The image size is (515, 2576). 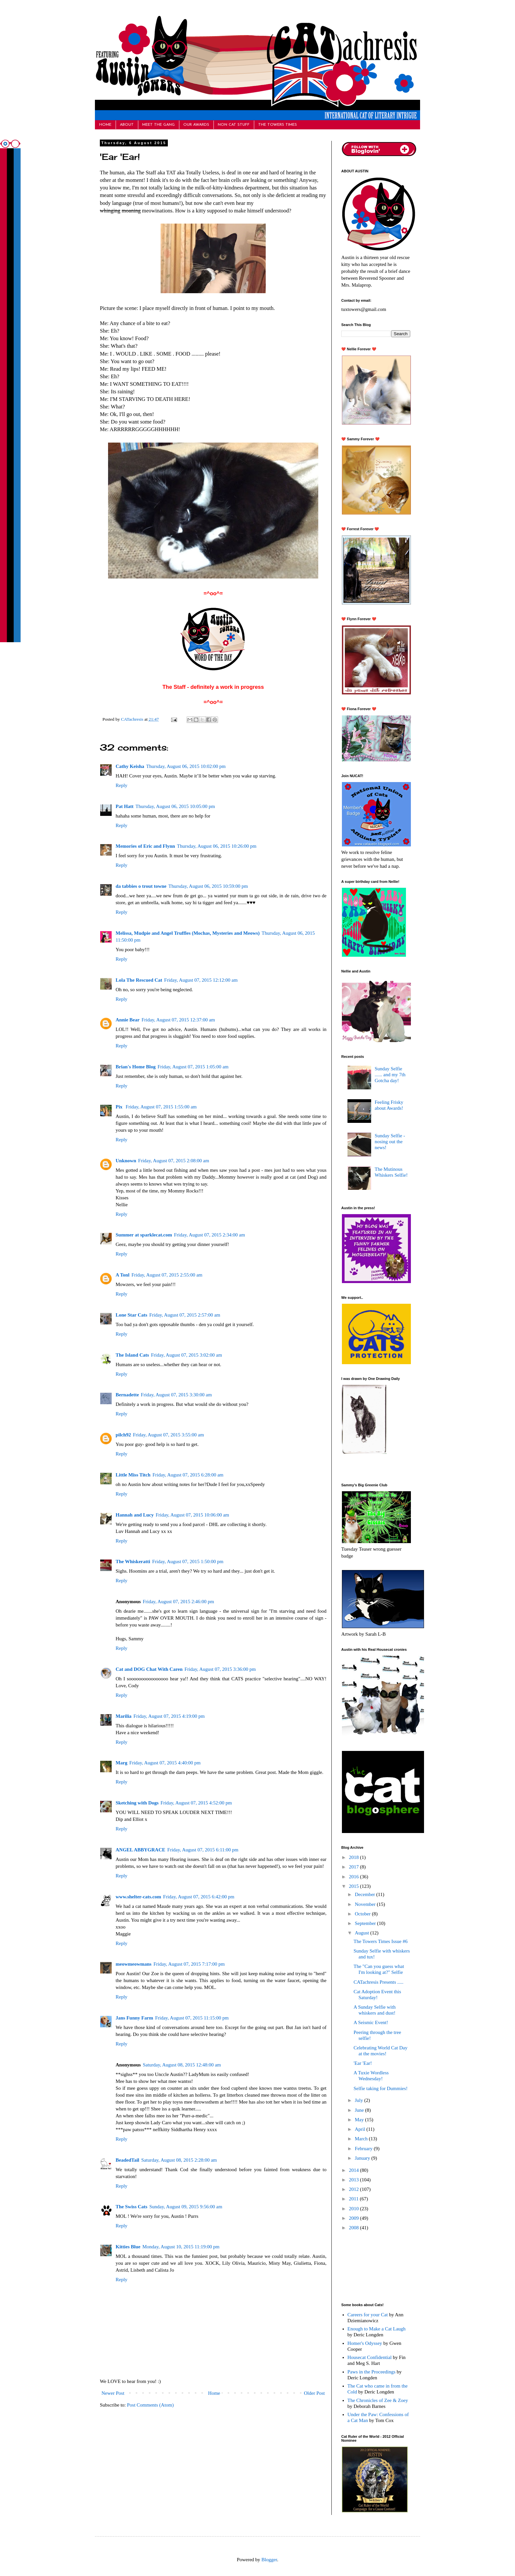 What do you see at coordinates (133, 1964) in the screenshot?
I see `meowmeowmans` at bounding box center [133, 1964].